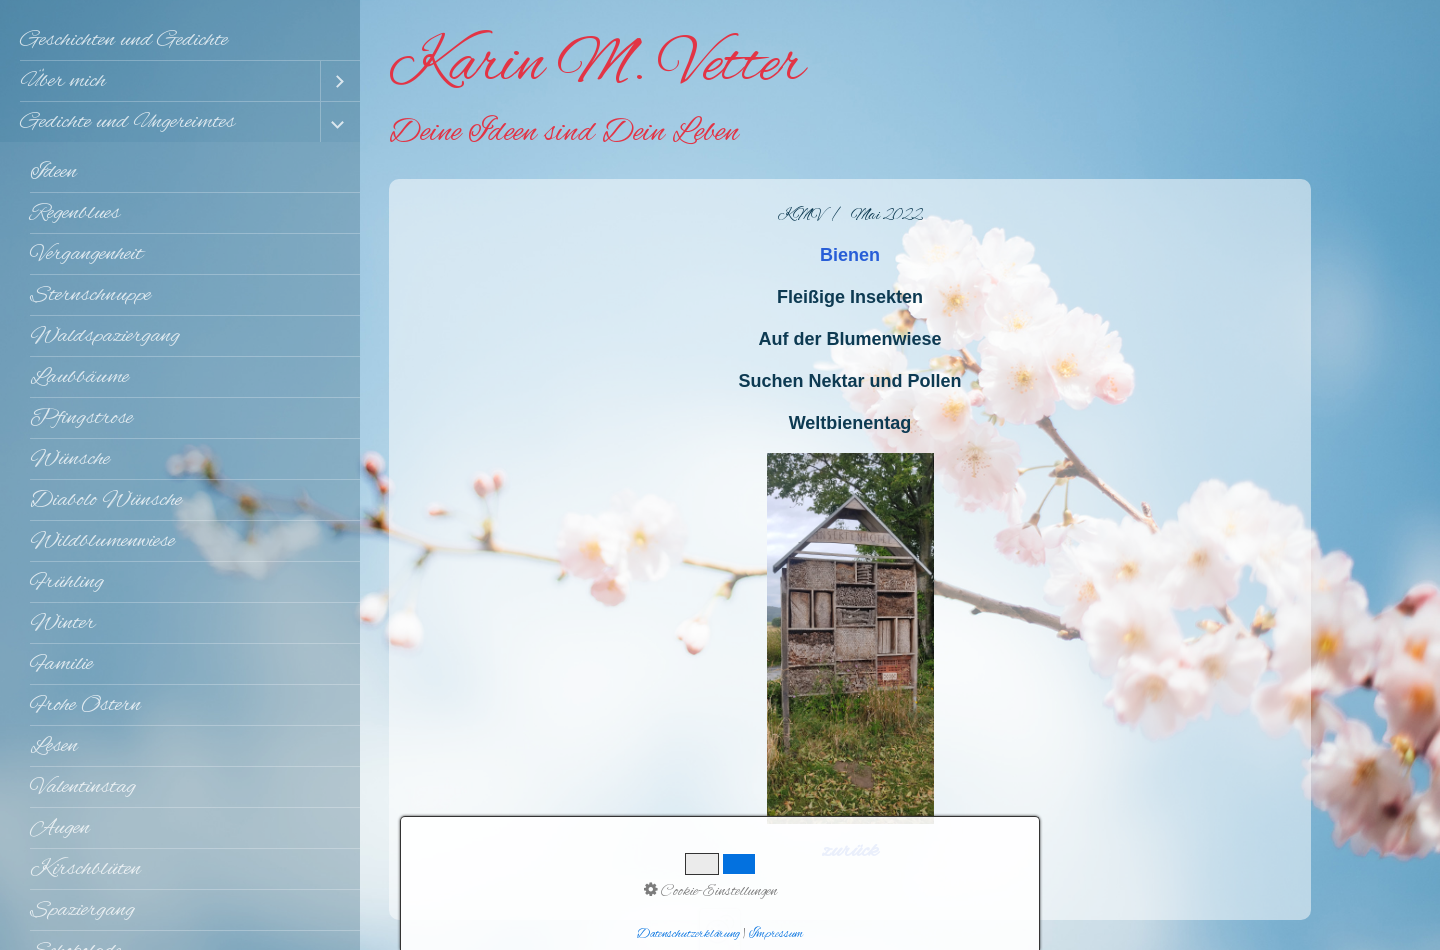  Describe the element at coordinates (180, 40) in the screenshot. I see `[menuitem]` at that location.